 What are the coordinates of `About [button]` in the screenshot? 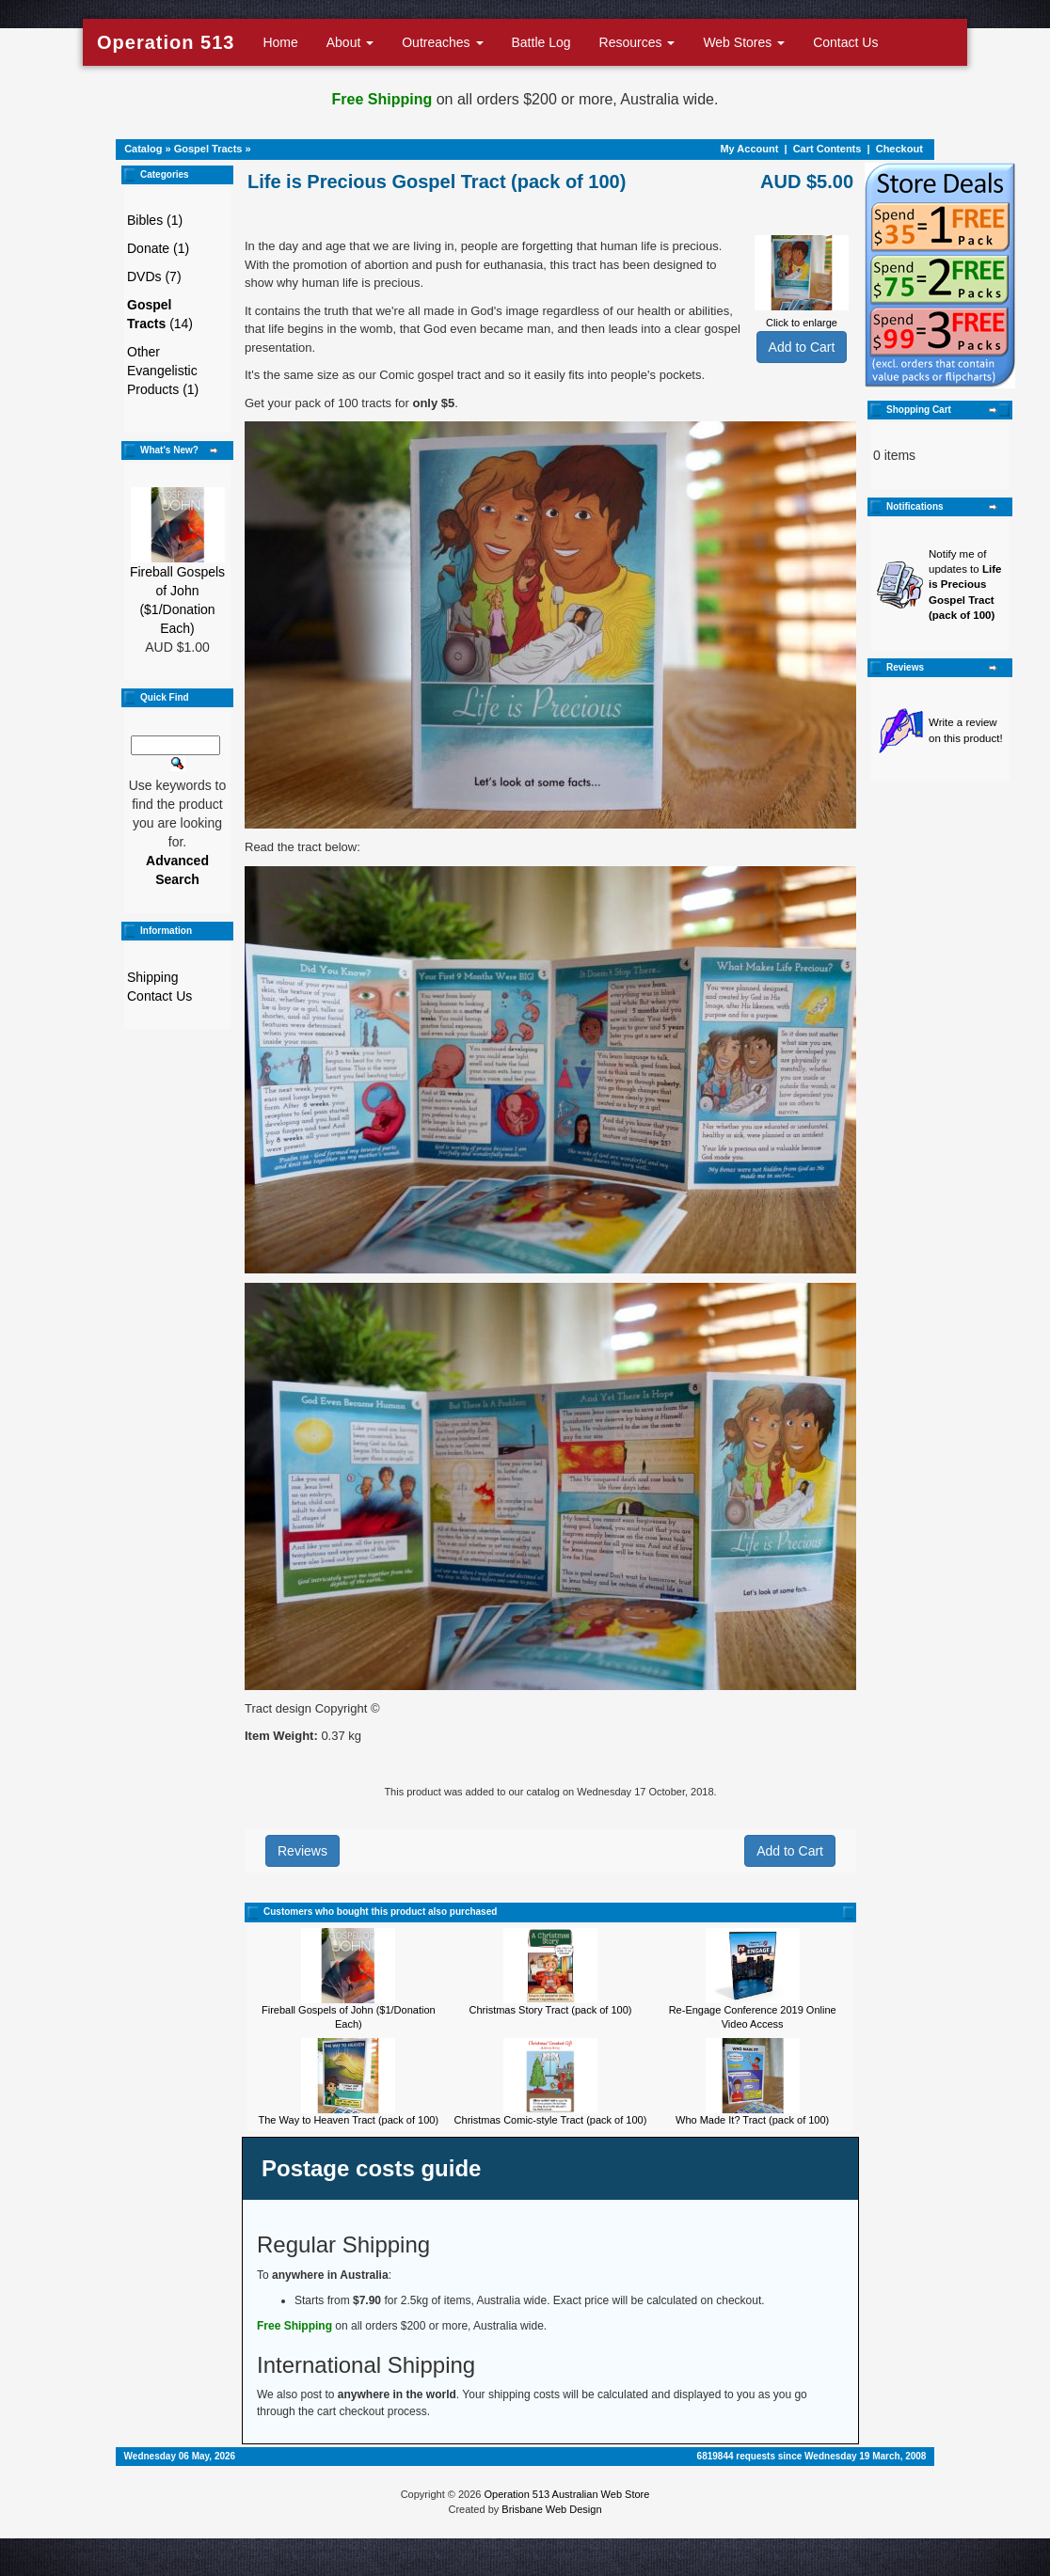 It's located at (350, 42).